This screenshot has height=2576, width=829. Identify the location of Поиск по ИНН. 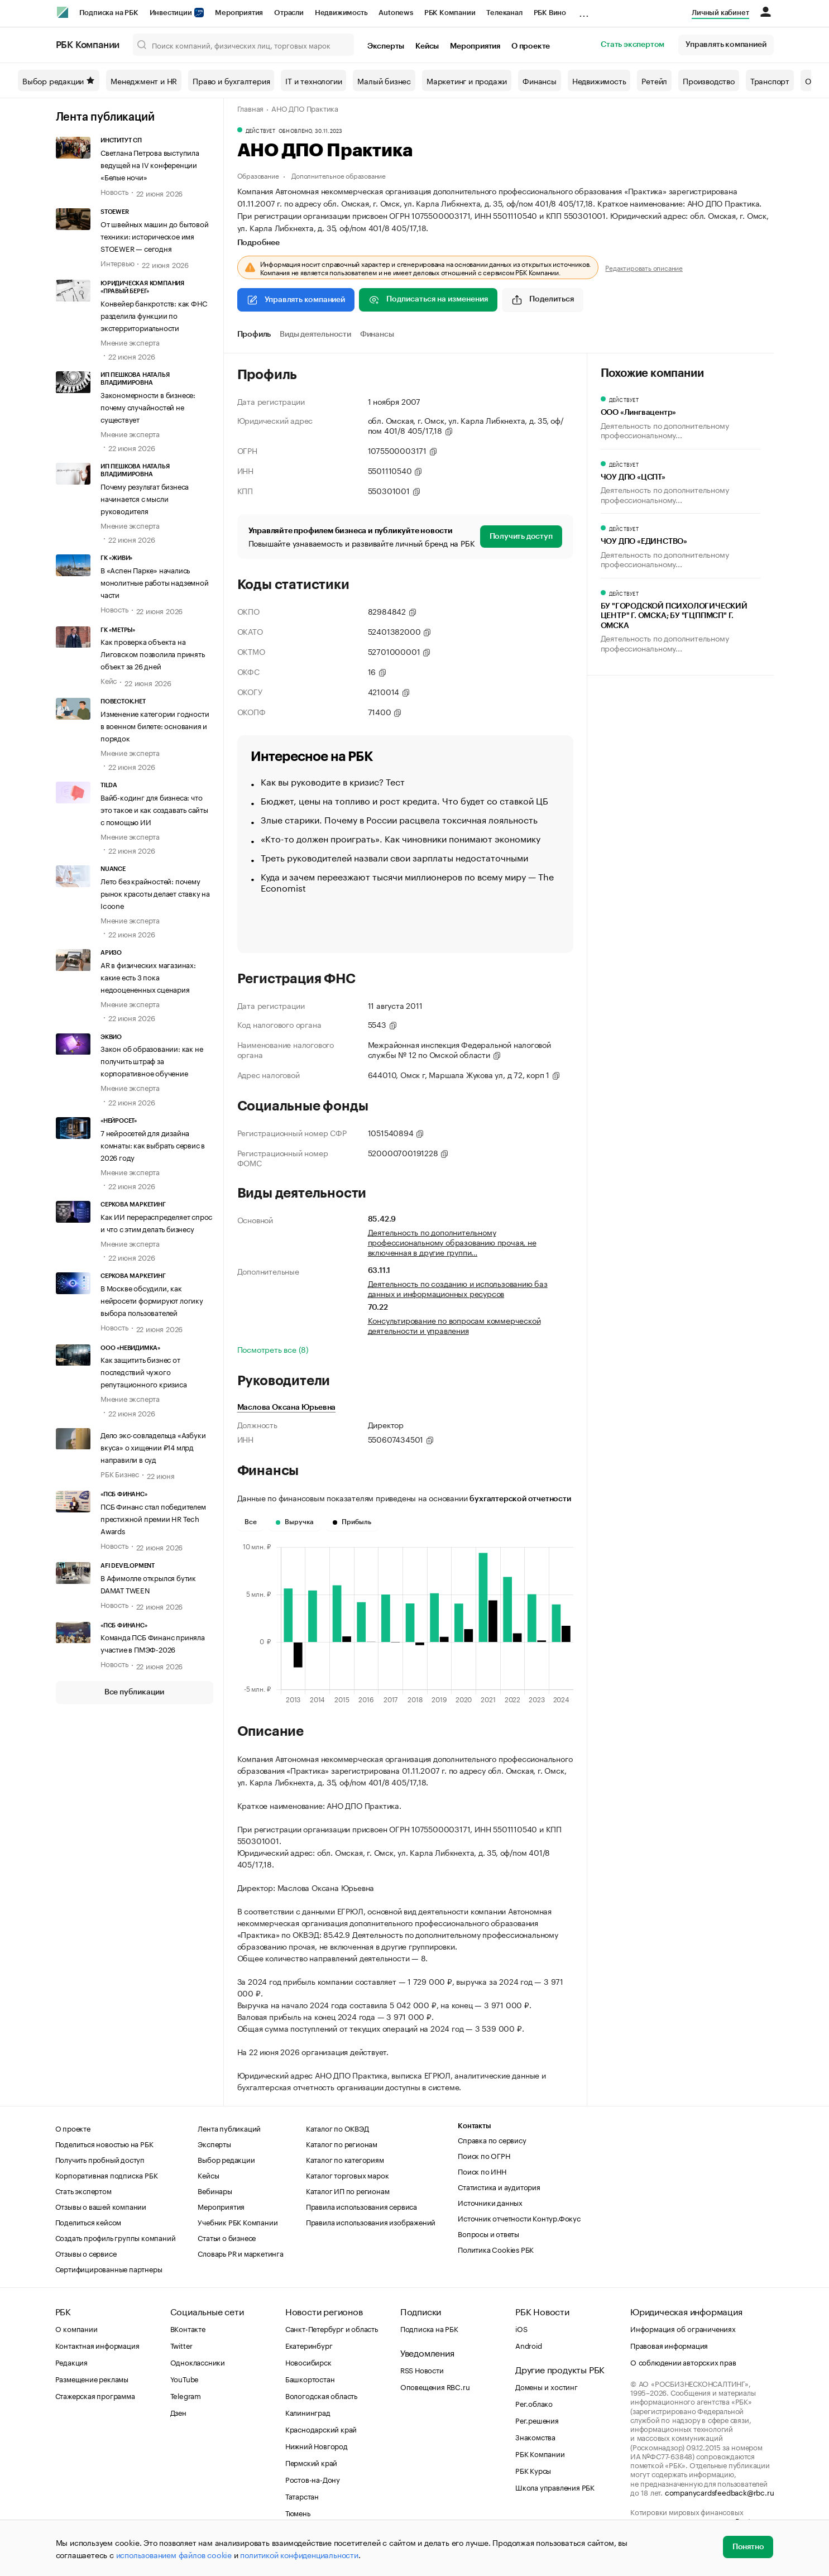
(482, 2170).